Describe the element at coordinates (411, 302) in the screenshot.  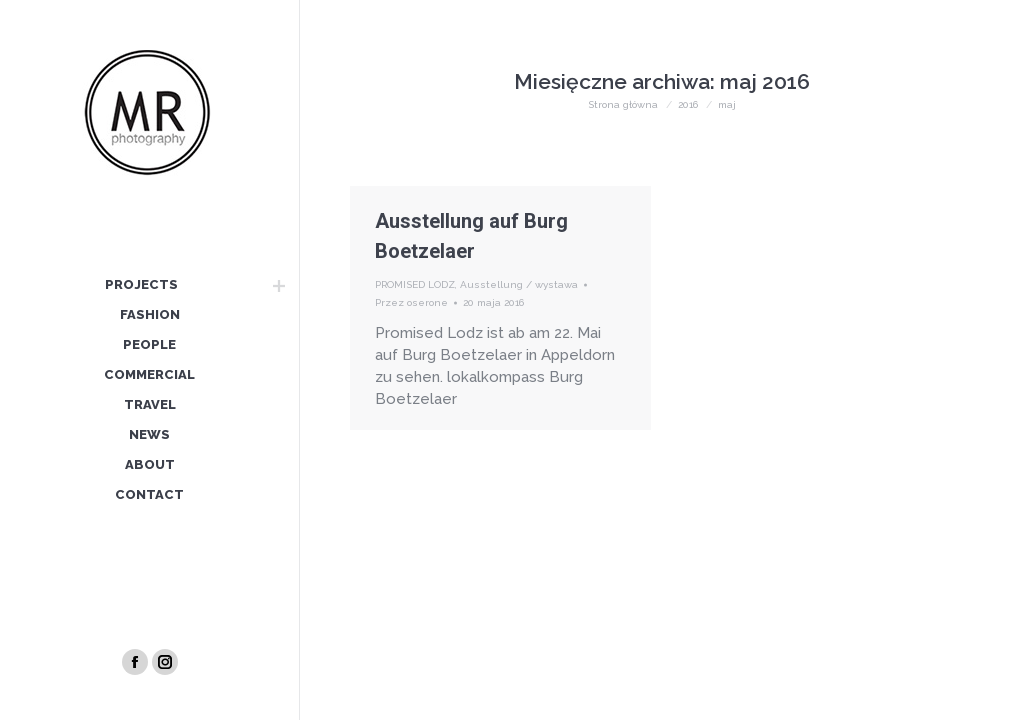
I see `Przez` at that location.